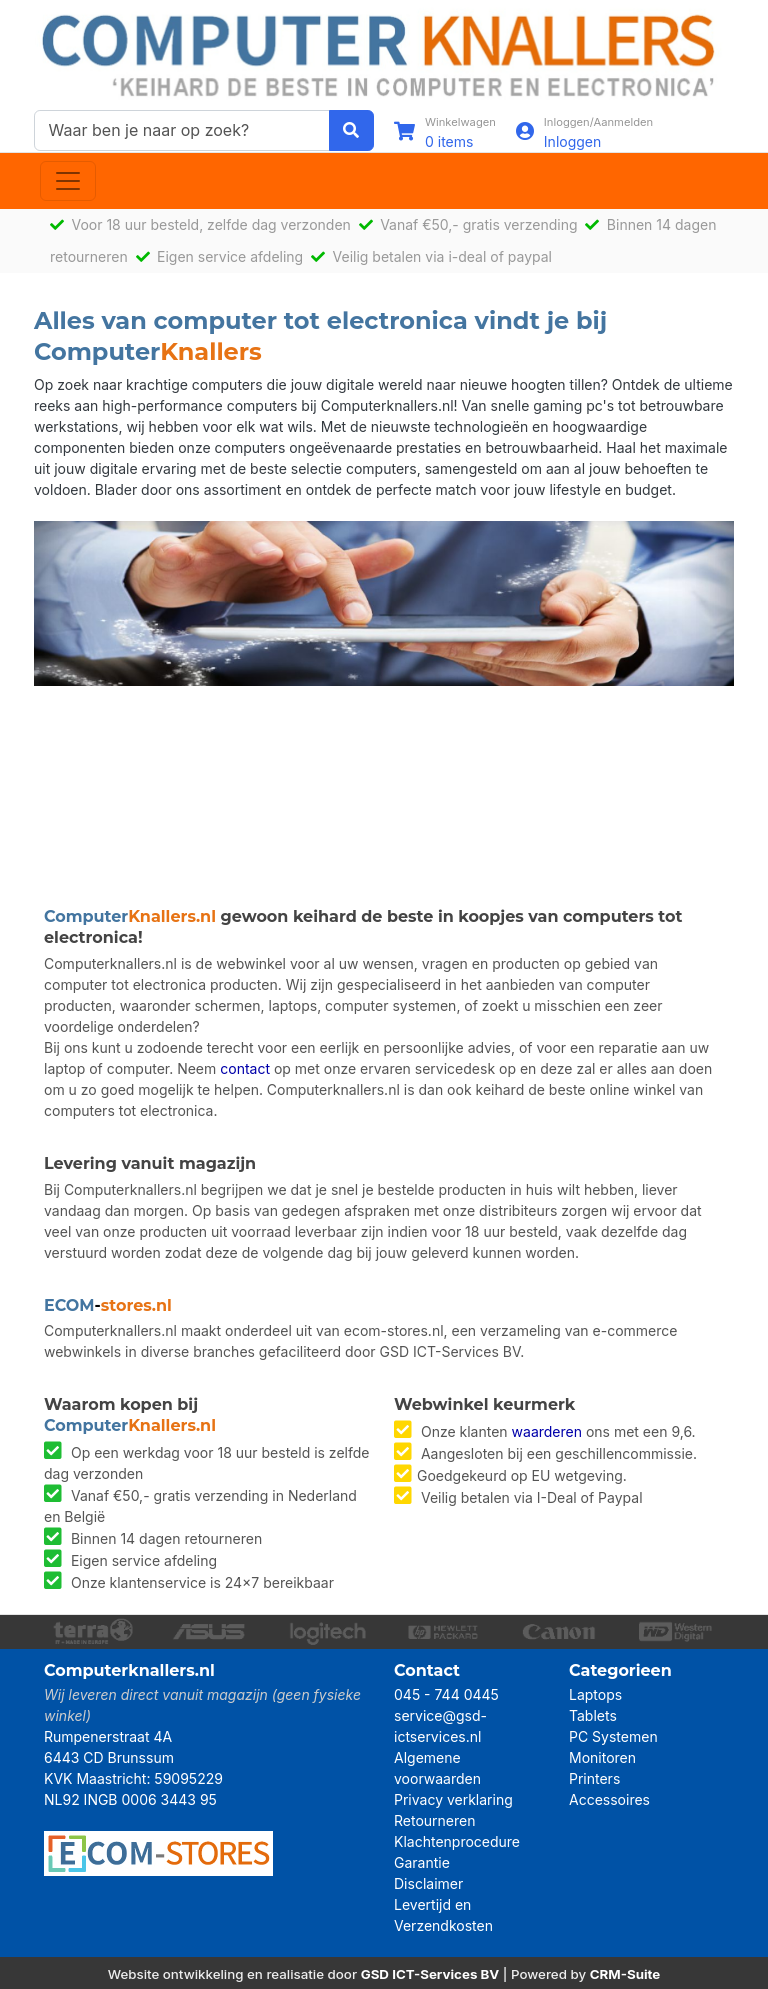 The height and width of the screenshot is (1989, 768). I want to click on Laptops, so click(595, 1694).